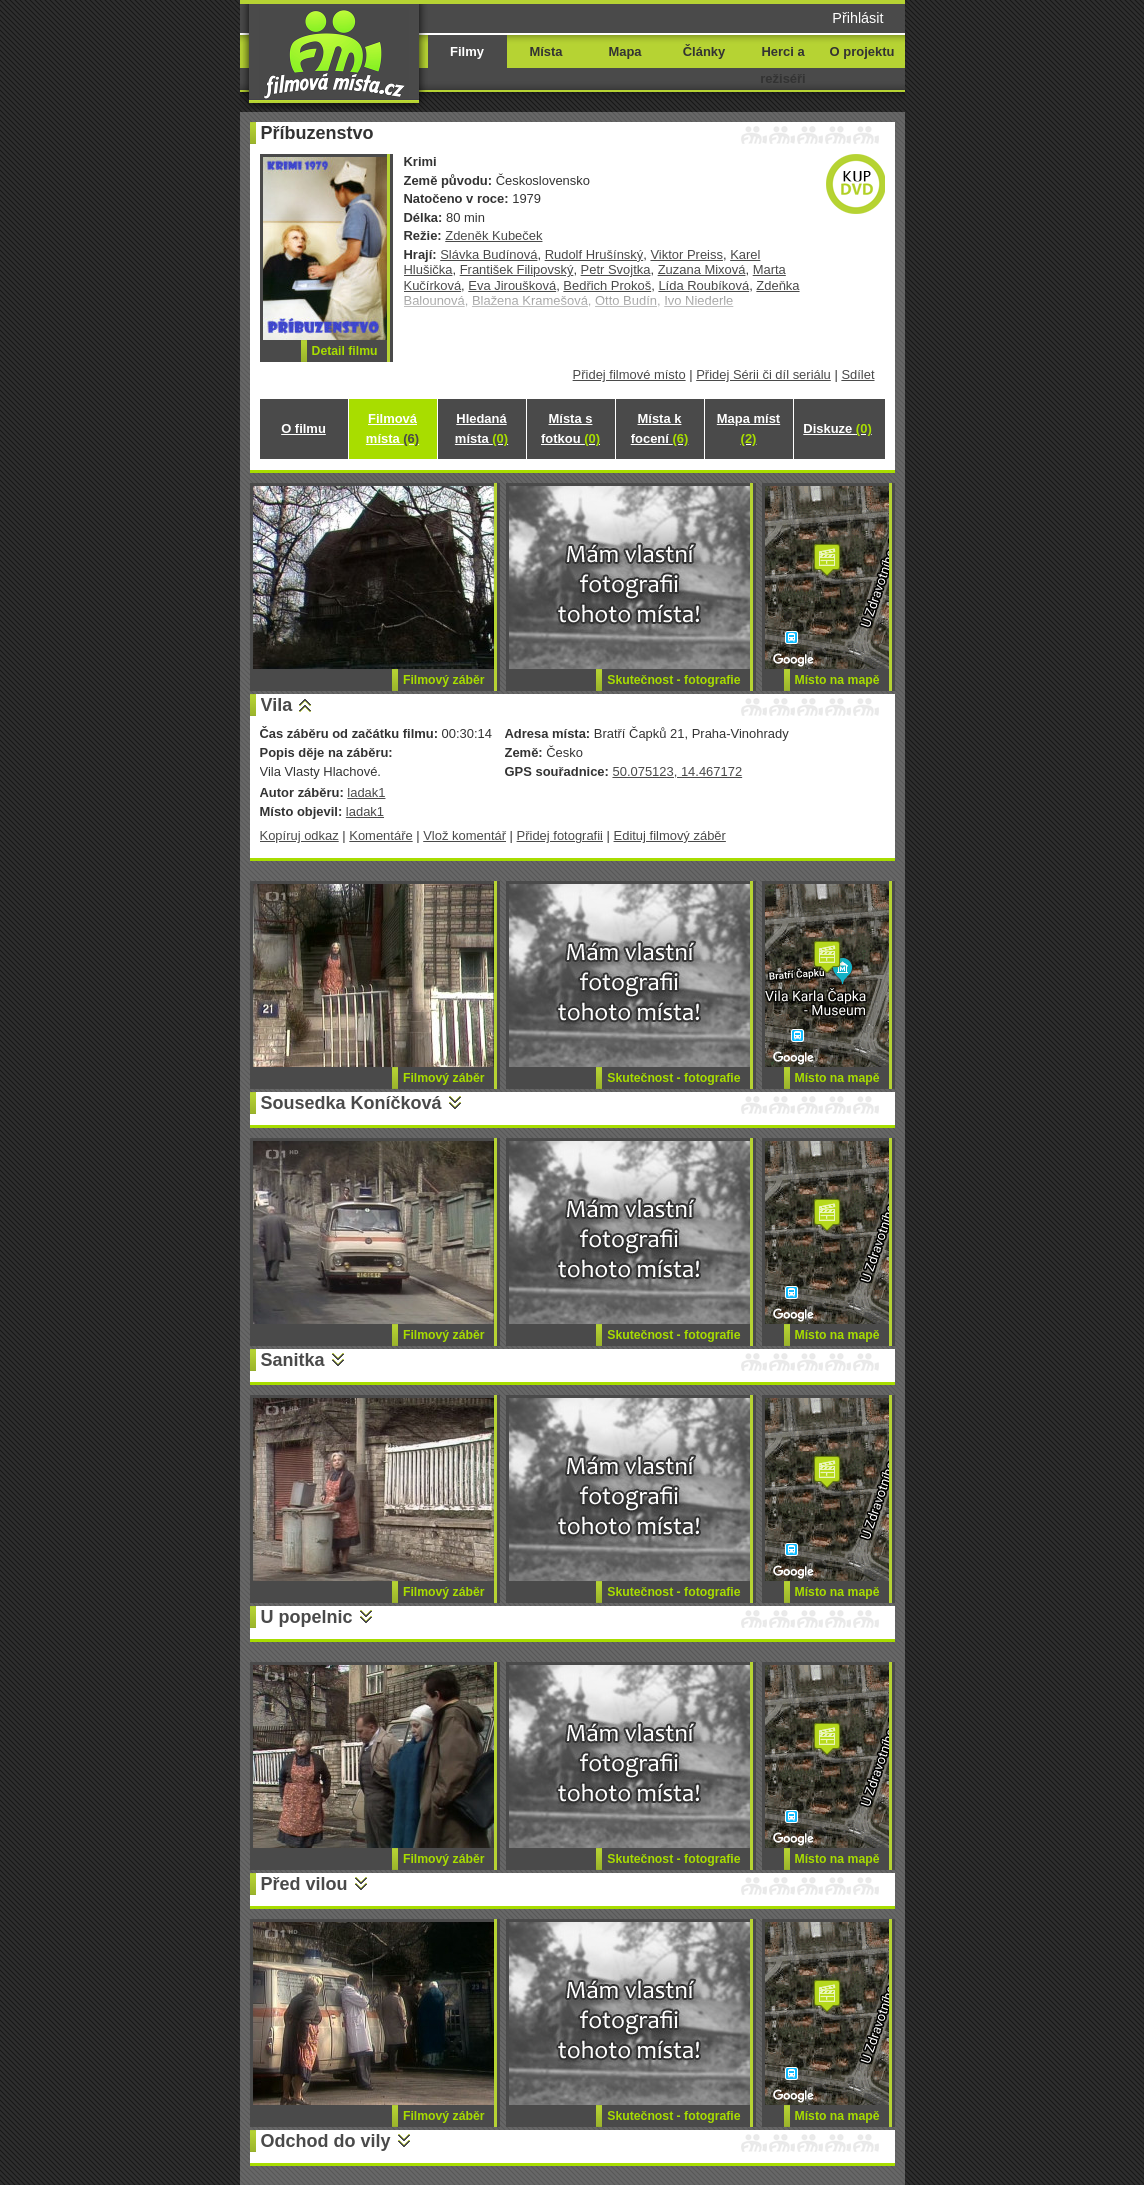 The height and width of the screenshot is (2185, 1144). What do you see at coordinates (488, 254) in the screenshot?
I see `Slávka Budínová` at bounding box center [488, 254].